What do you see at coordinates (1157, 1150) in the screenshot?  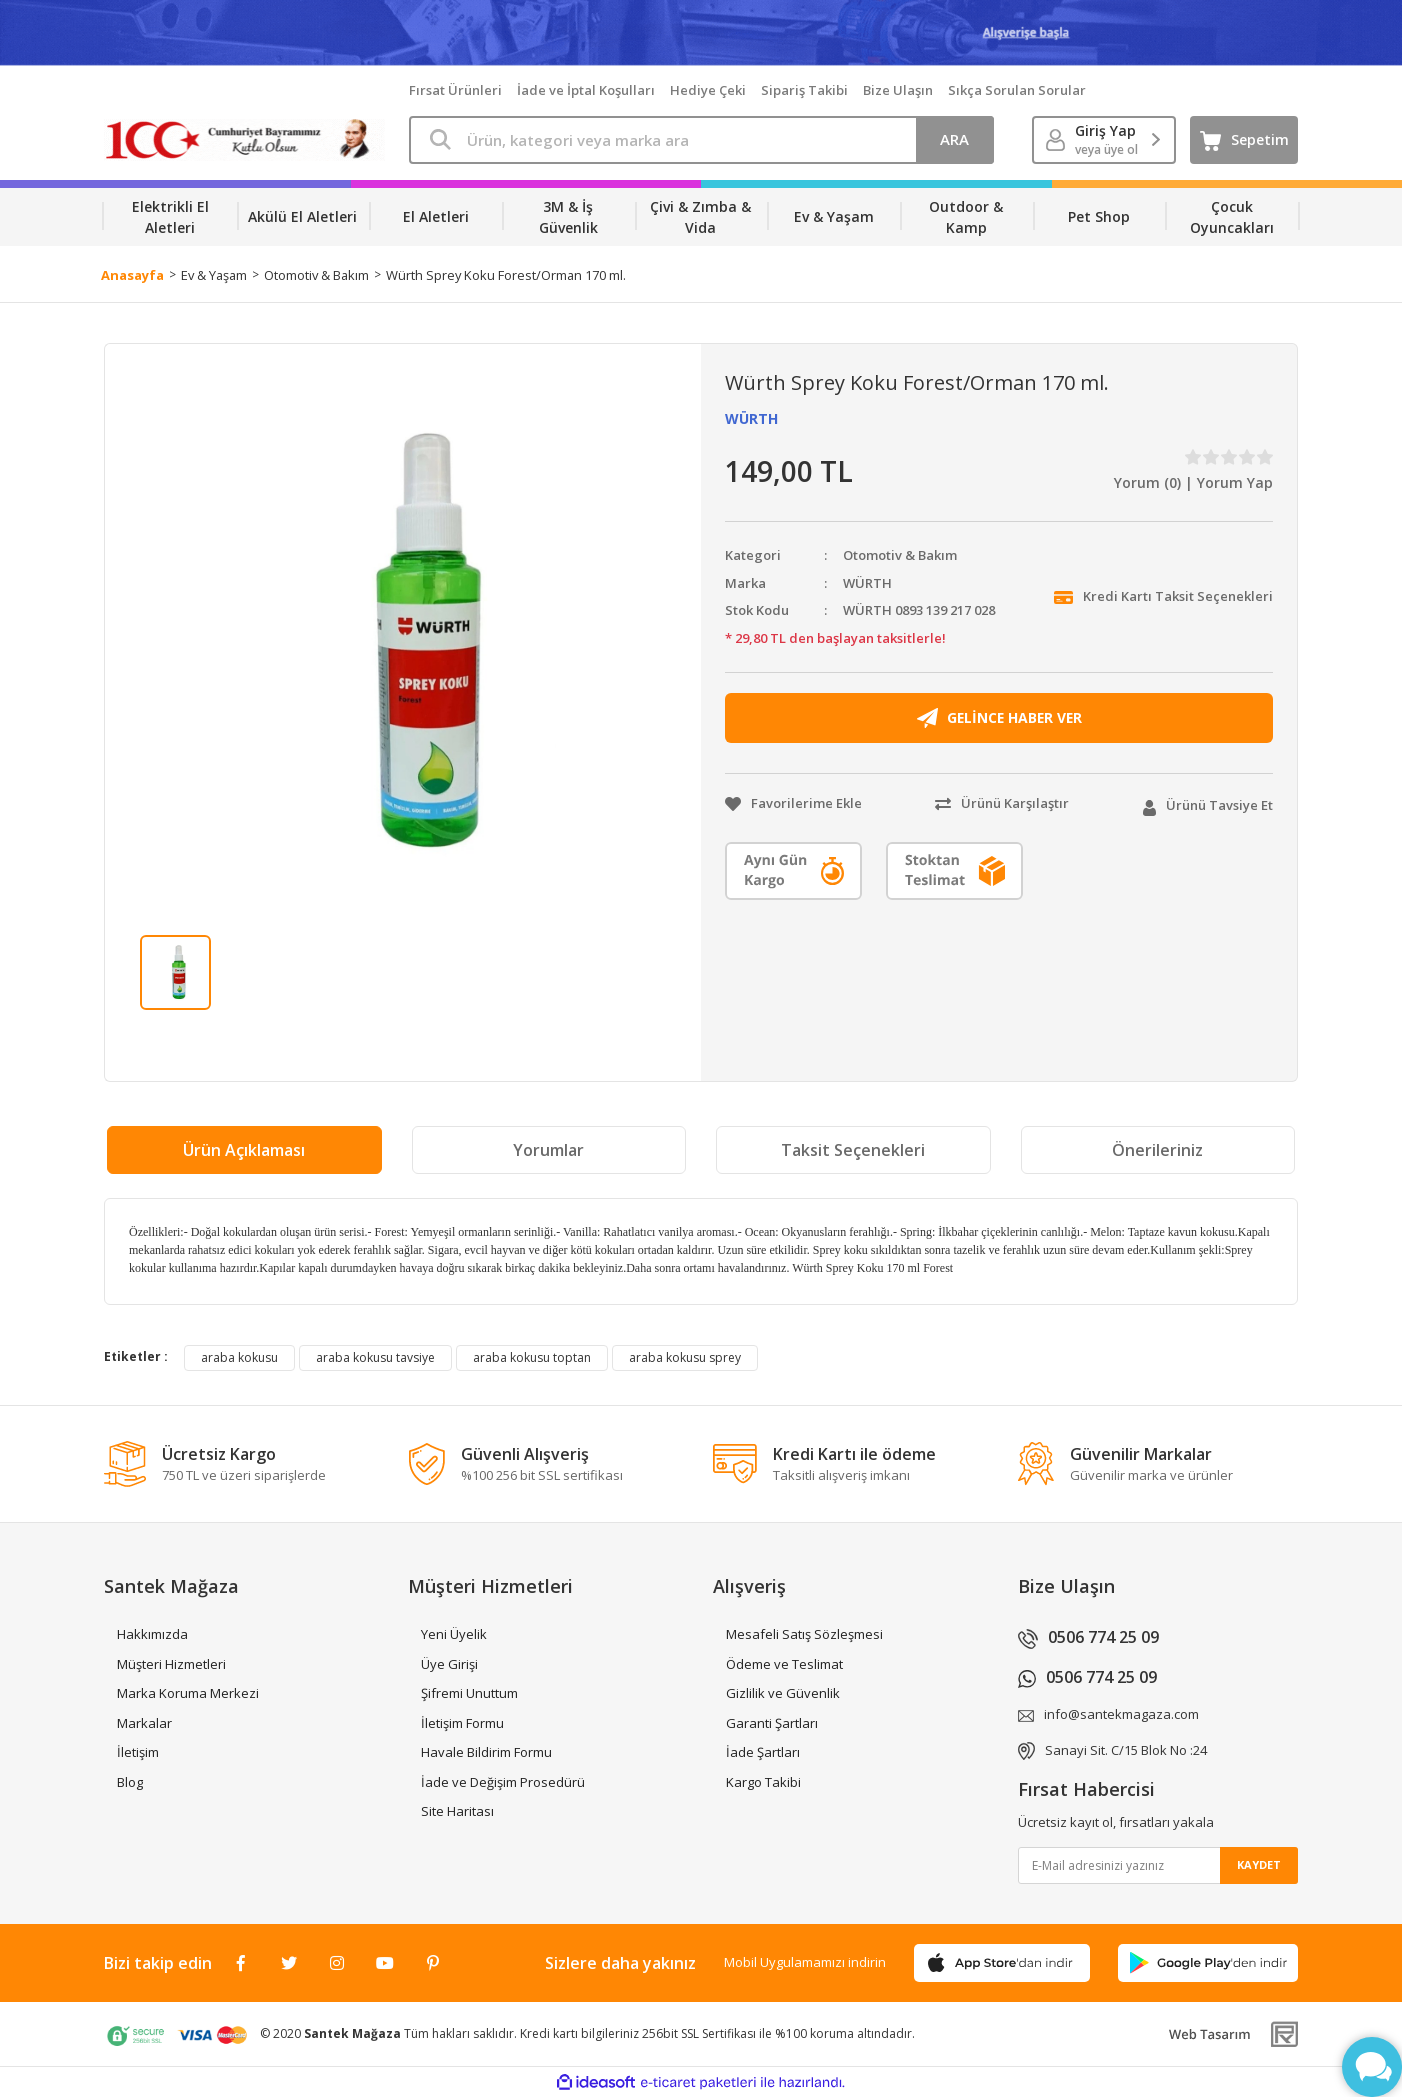 I see `Önerileriniz` at bounding box center [1157, 1150].